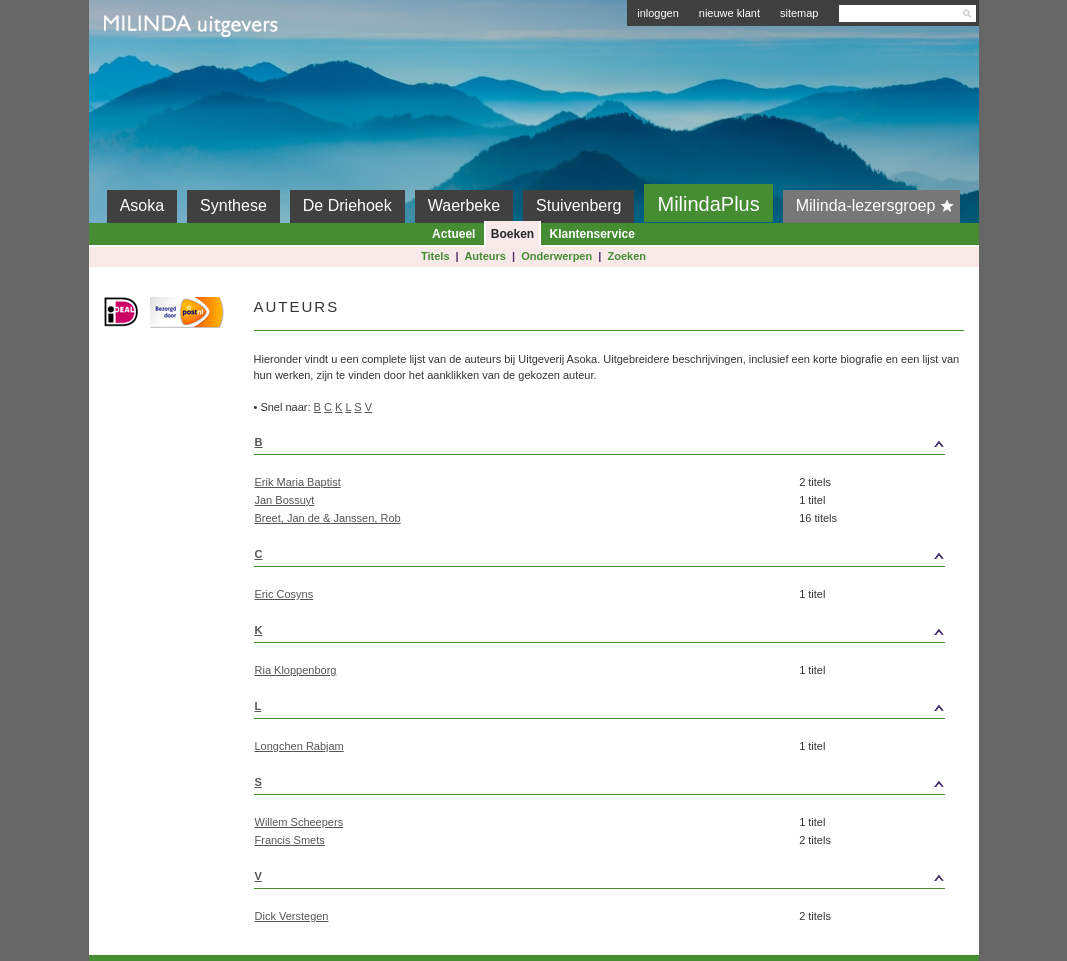 This screenshot has width=1067, height=961. I want to click on Jan Bossuyt, so click(285, 500).